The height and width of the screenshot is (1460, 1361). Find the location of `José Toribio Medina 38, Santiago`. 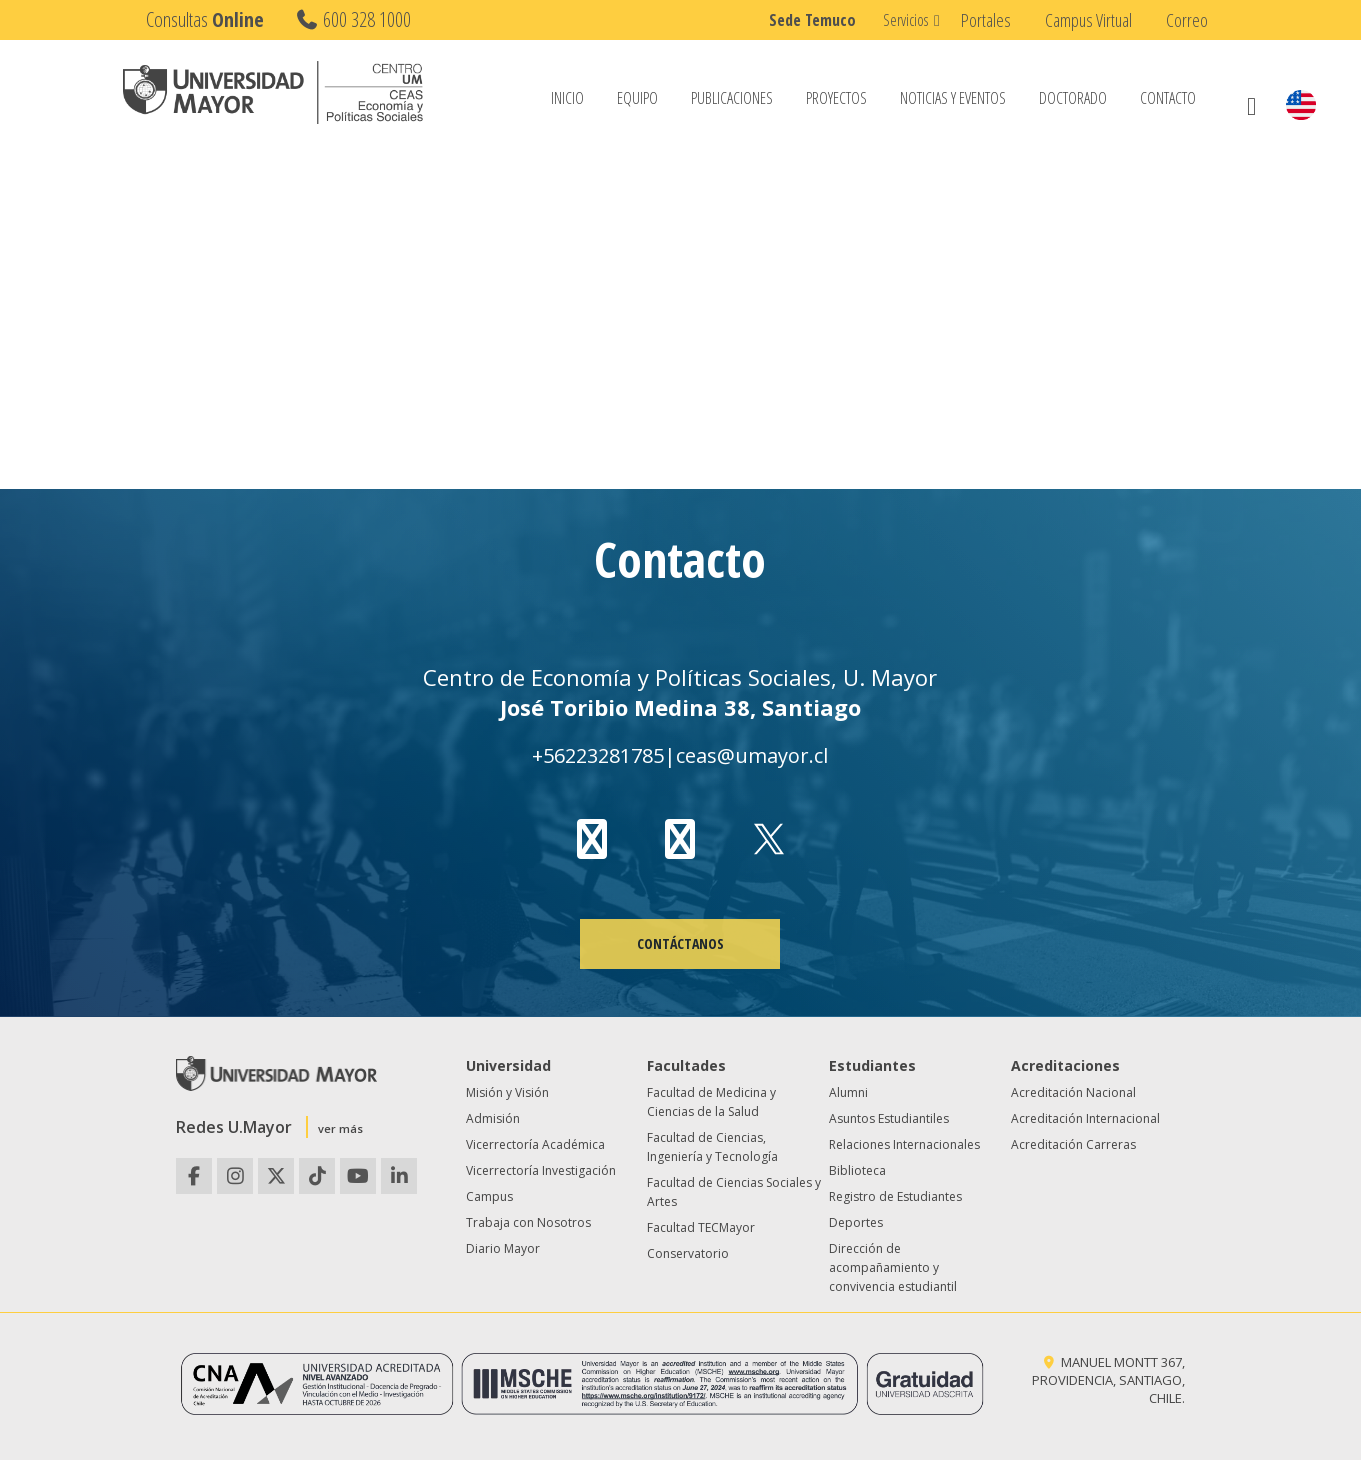

José Toribio Medina 38, Santiago is located at coordinates (680, 707).